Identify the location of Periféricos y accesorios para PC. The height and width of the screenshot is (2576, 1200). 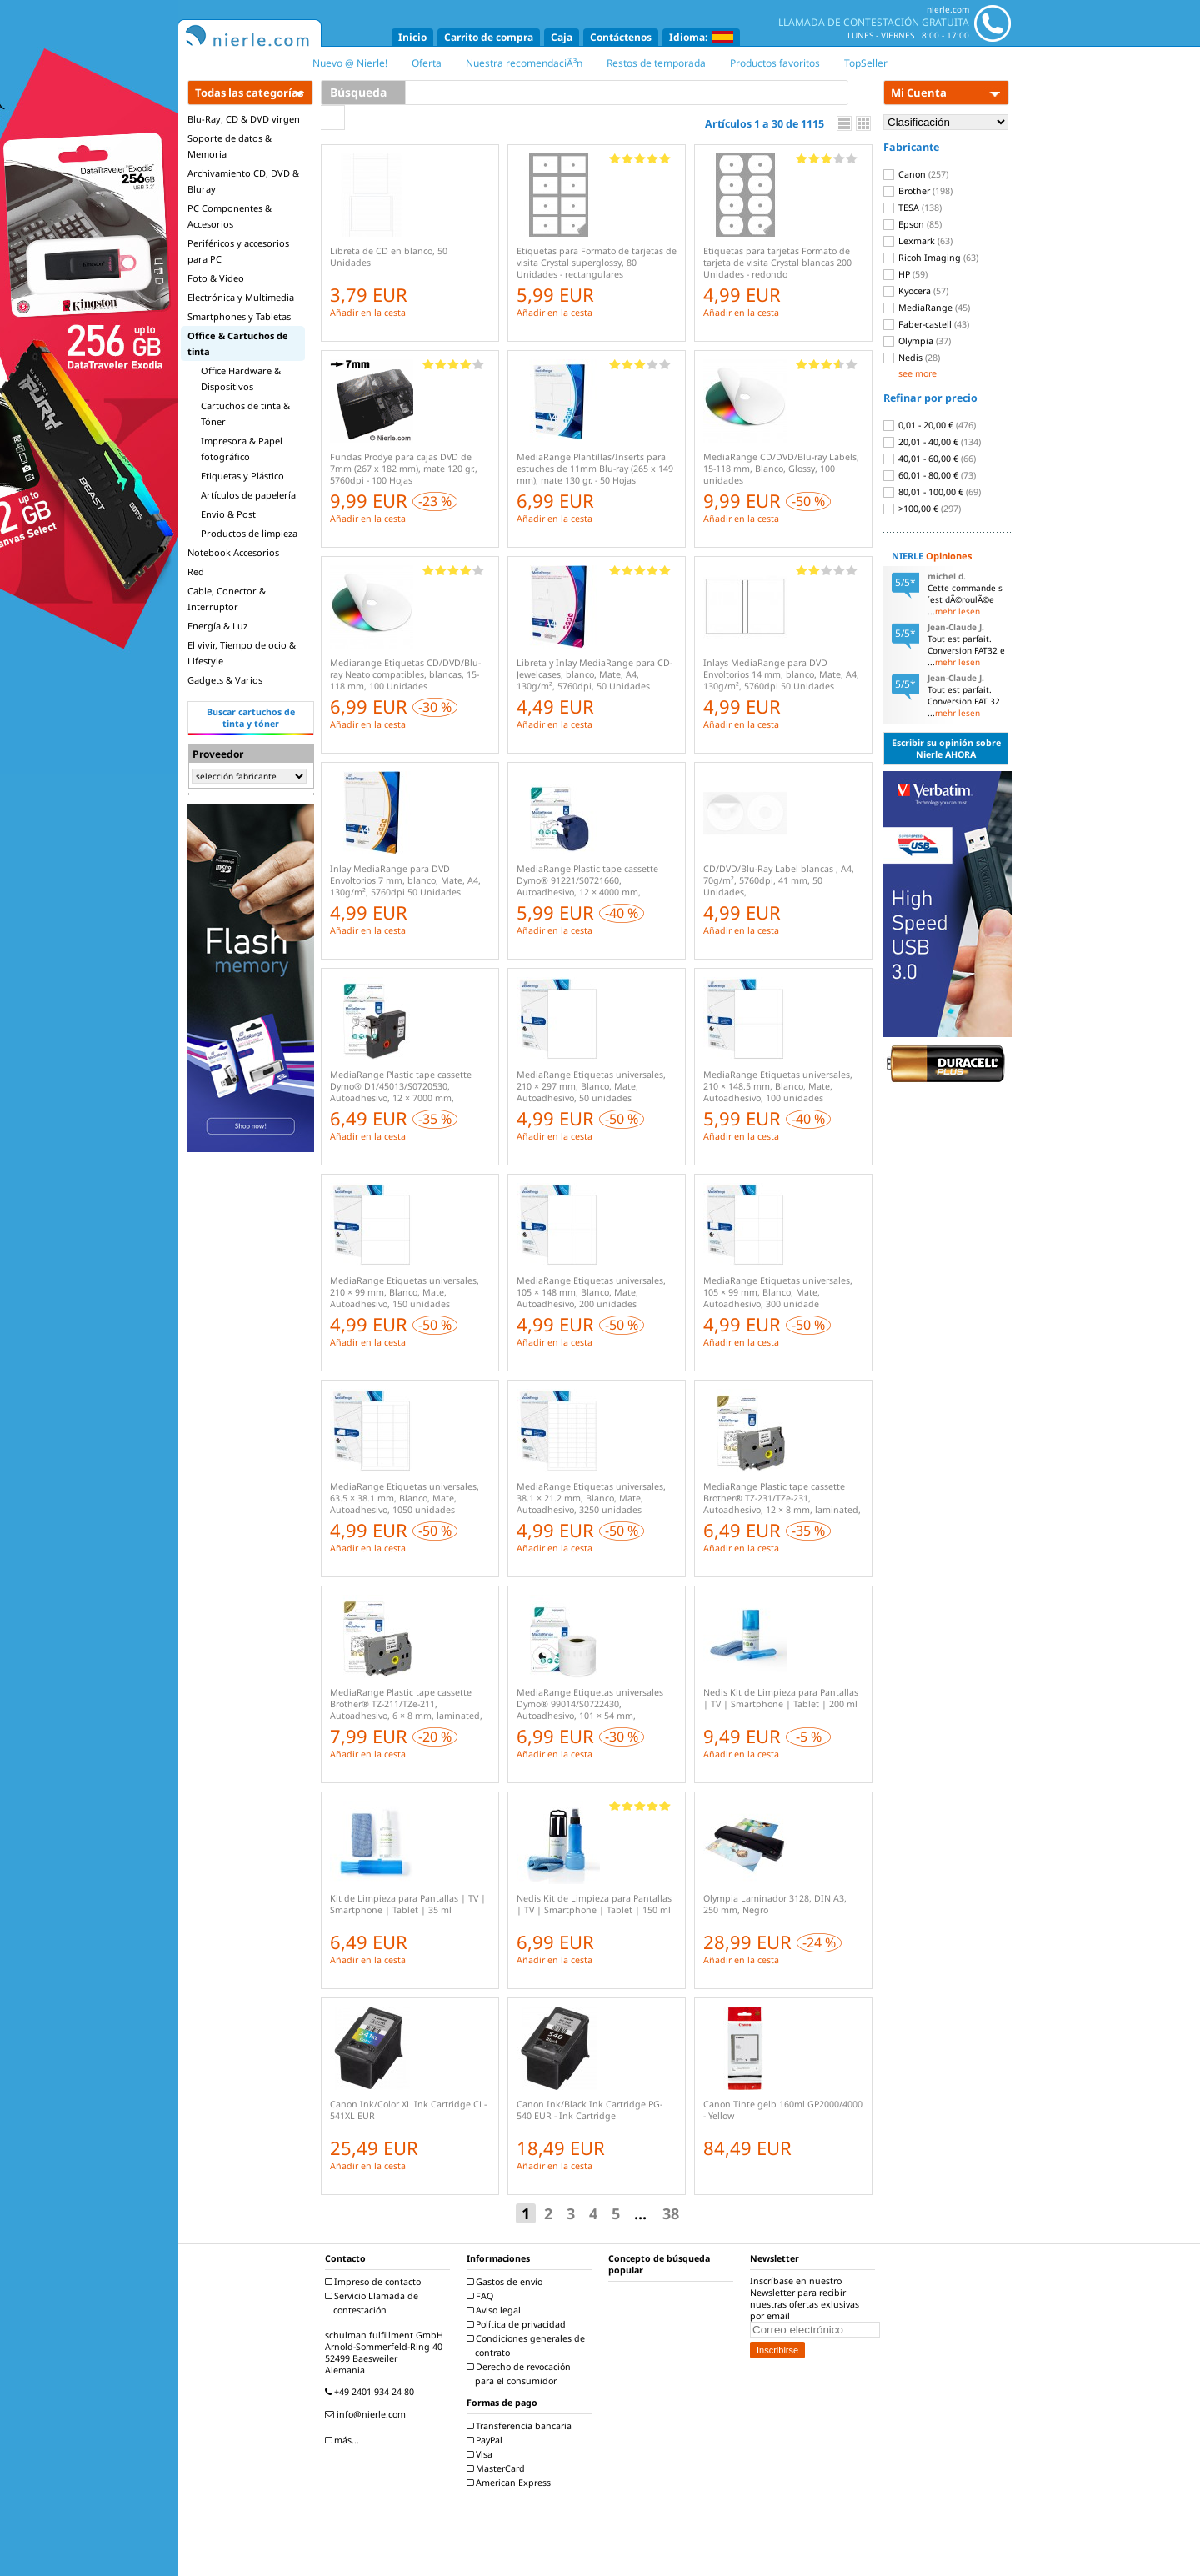
(238, 251).